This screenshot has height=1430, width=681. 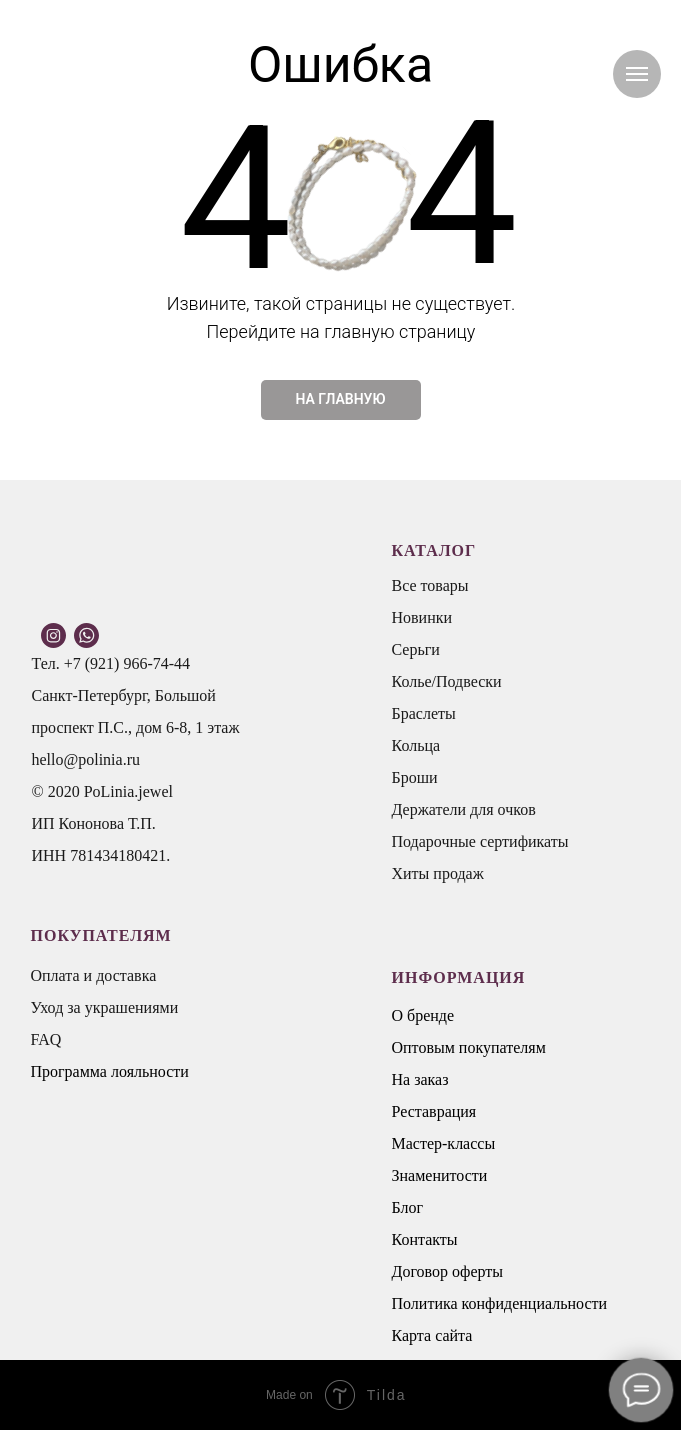 I want to click on Подарочные сертификаты, so click(x=480, y=841).